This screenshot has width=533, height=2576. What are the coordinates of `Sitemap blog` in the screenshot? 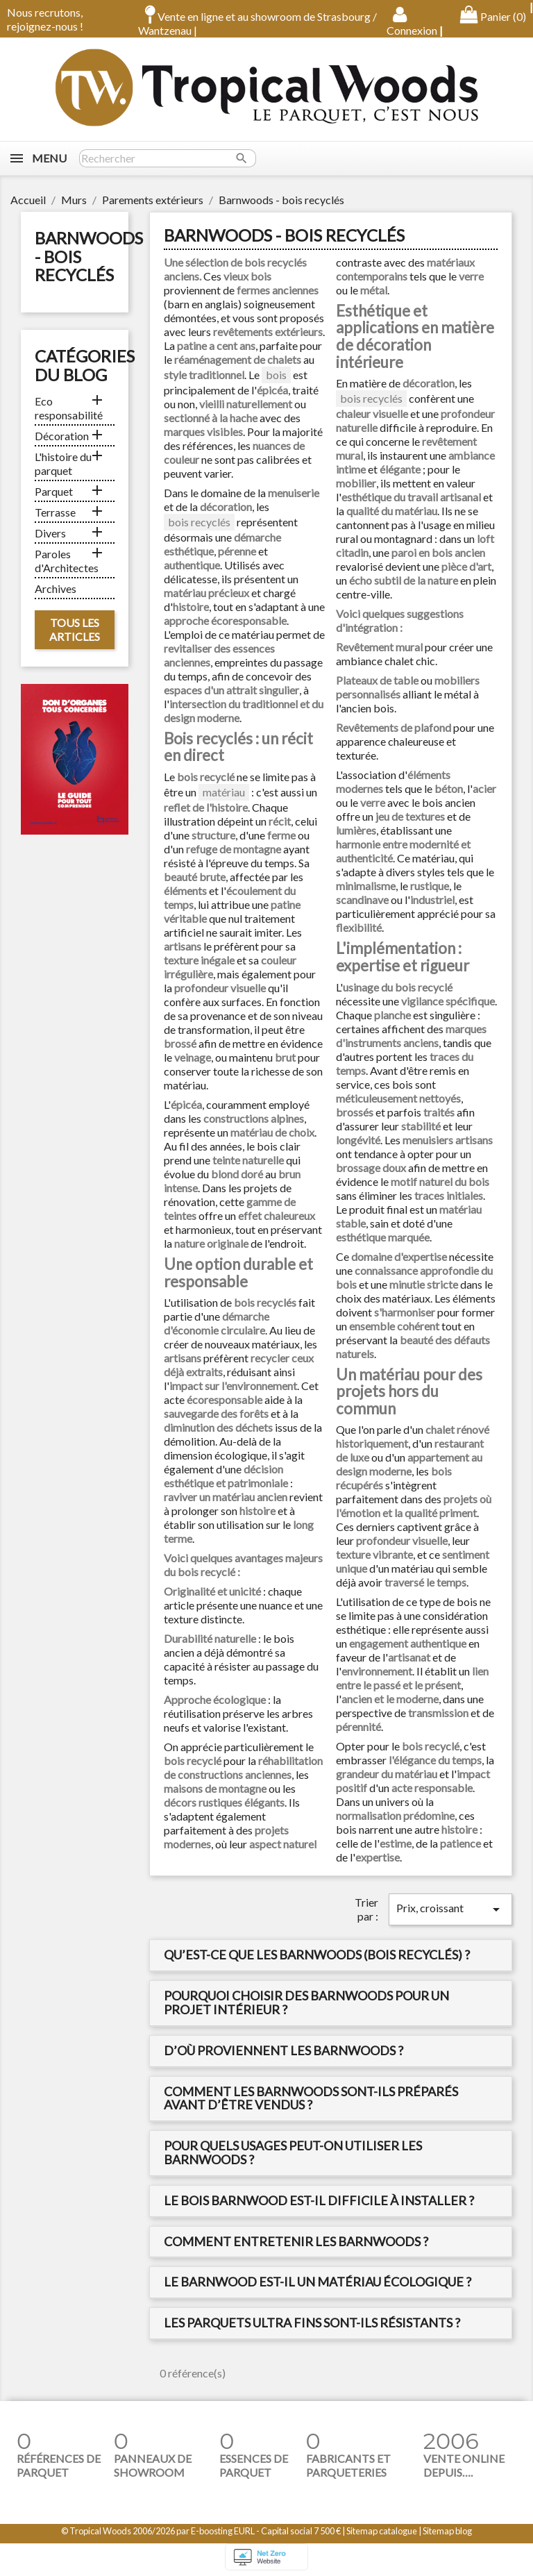 It's located at (447, 2530).